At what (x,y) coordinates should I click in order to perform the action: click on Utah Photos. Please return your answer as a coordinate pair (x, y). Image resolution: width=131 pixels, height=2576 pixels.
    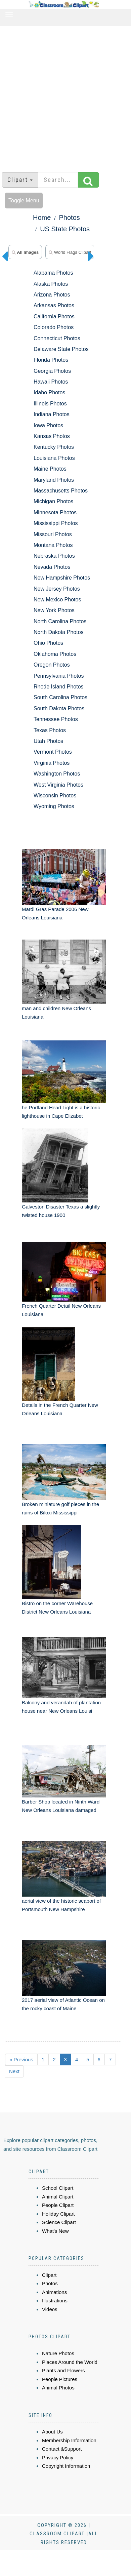
    Looking at the image, I should click on (48, 741).